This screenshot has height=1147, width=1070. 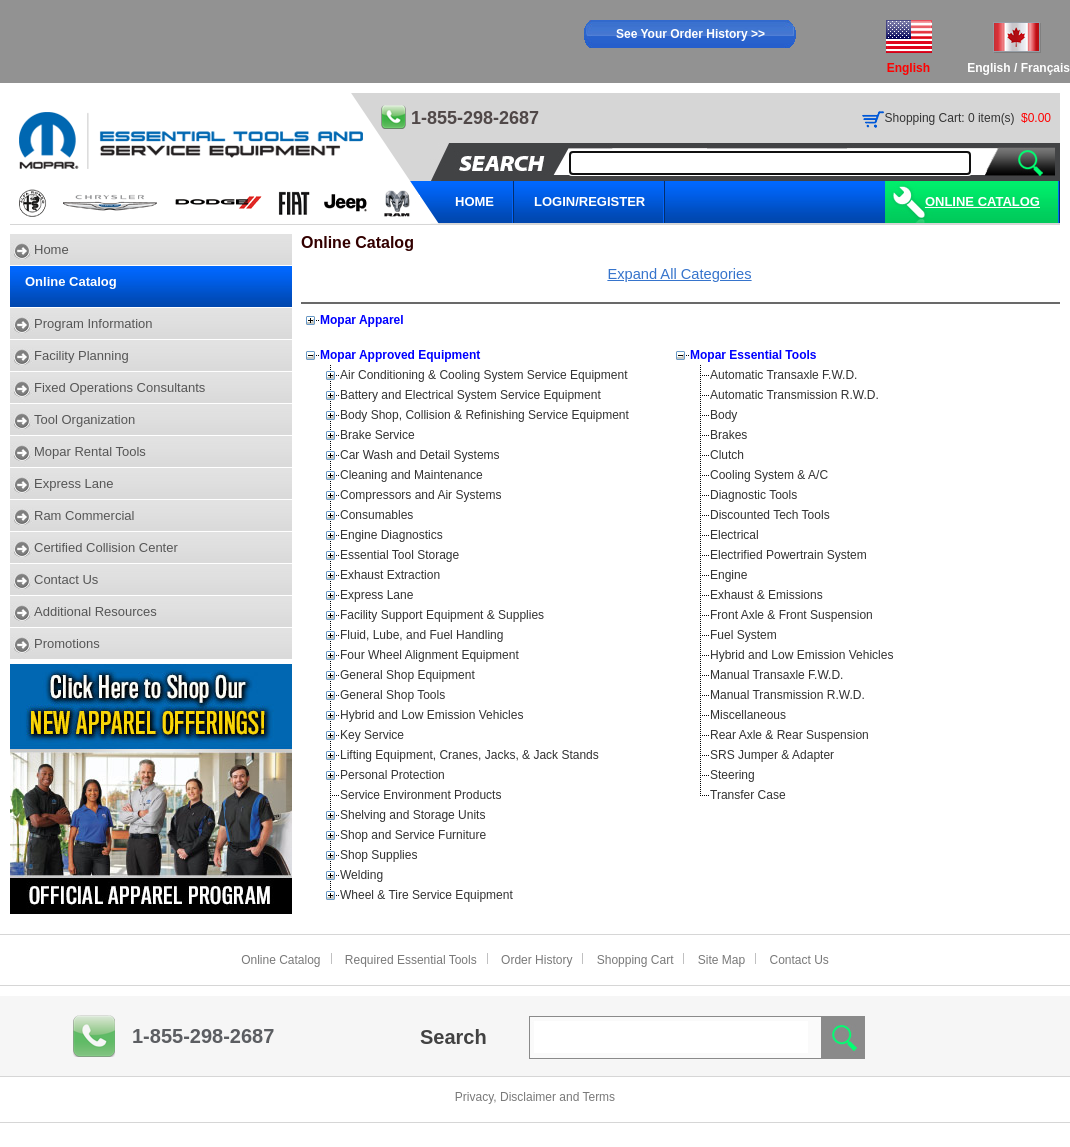 What do you see at coordinates (535, 1097) in the screenshot?
I see `Privacy, Disclaimer and Terms` at bounding box center [535, 1097].